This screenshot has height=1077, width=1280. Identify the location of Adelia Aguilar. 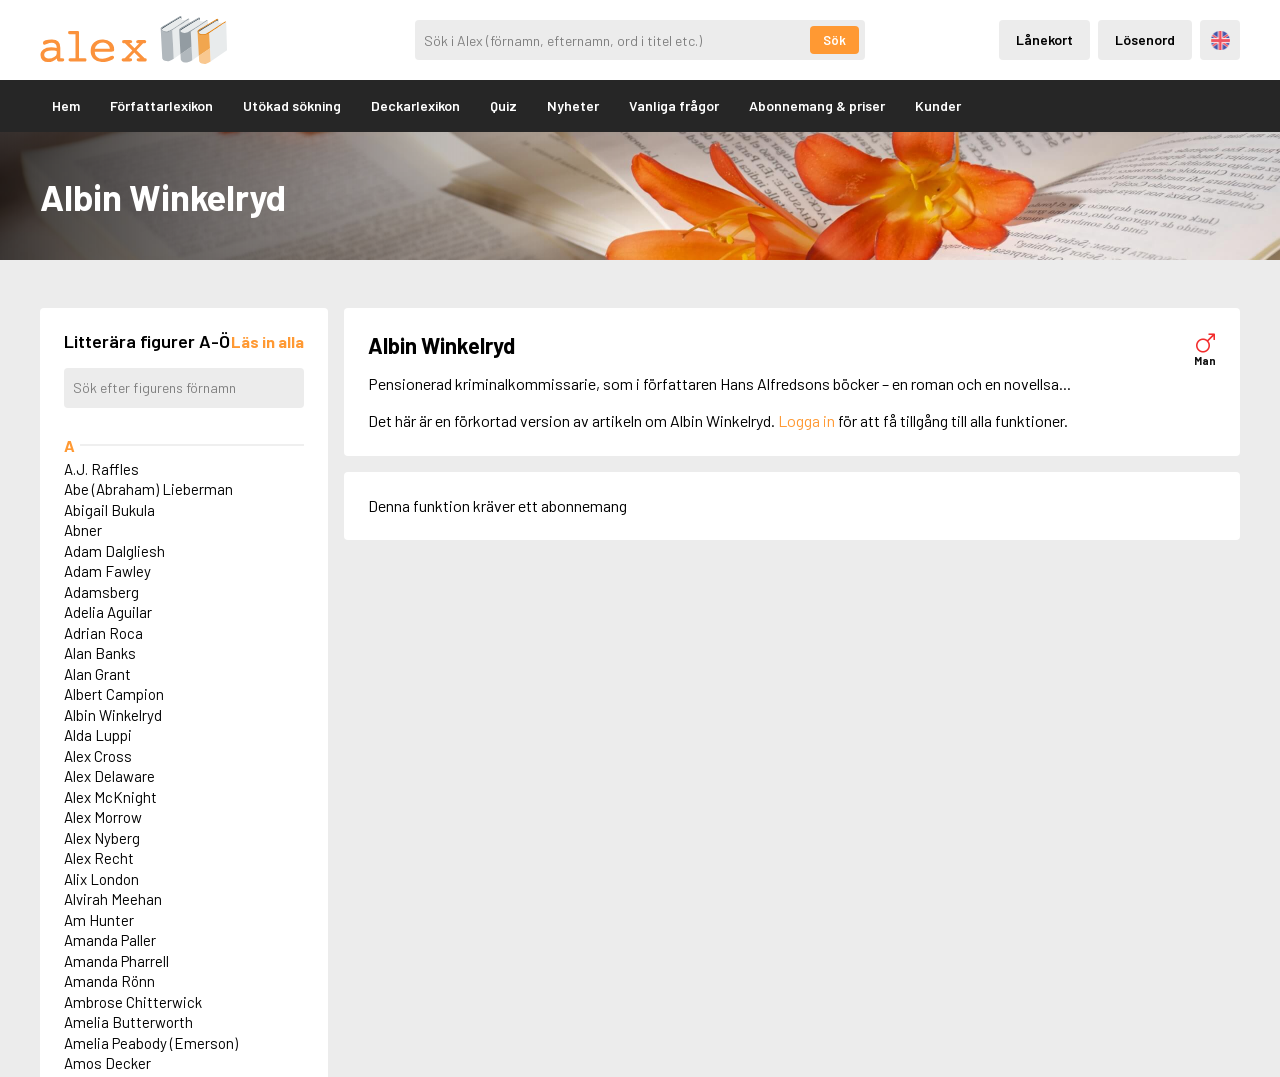
(108, 612).